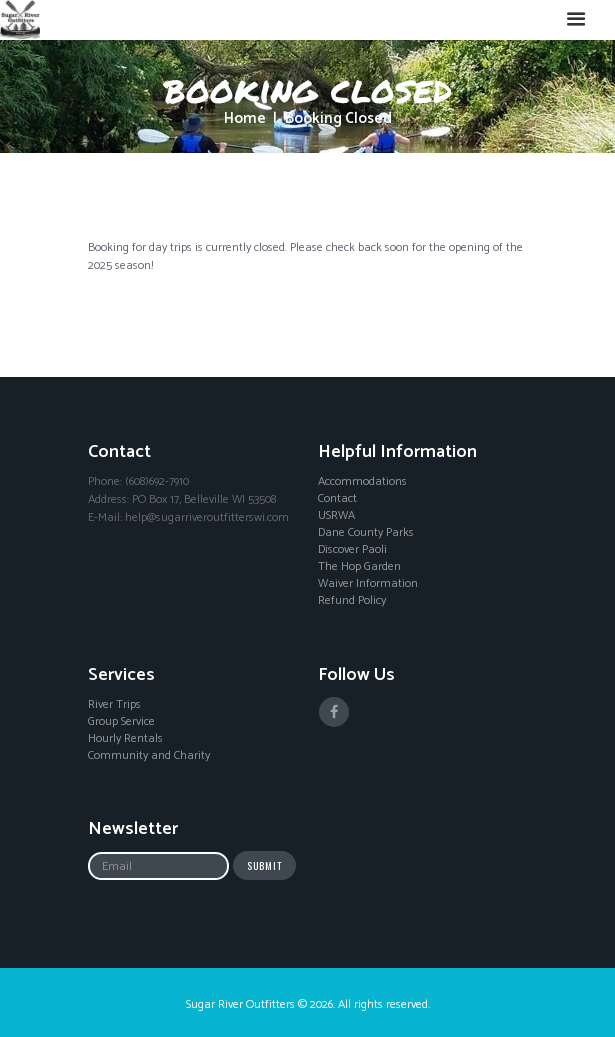  Describe the element at coordinates (352, 550) in the screenshot. I see `Discover Paoli` at that location.